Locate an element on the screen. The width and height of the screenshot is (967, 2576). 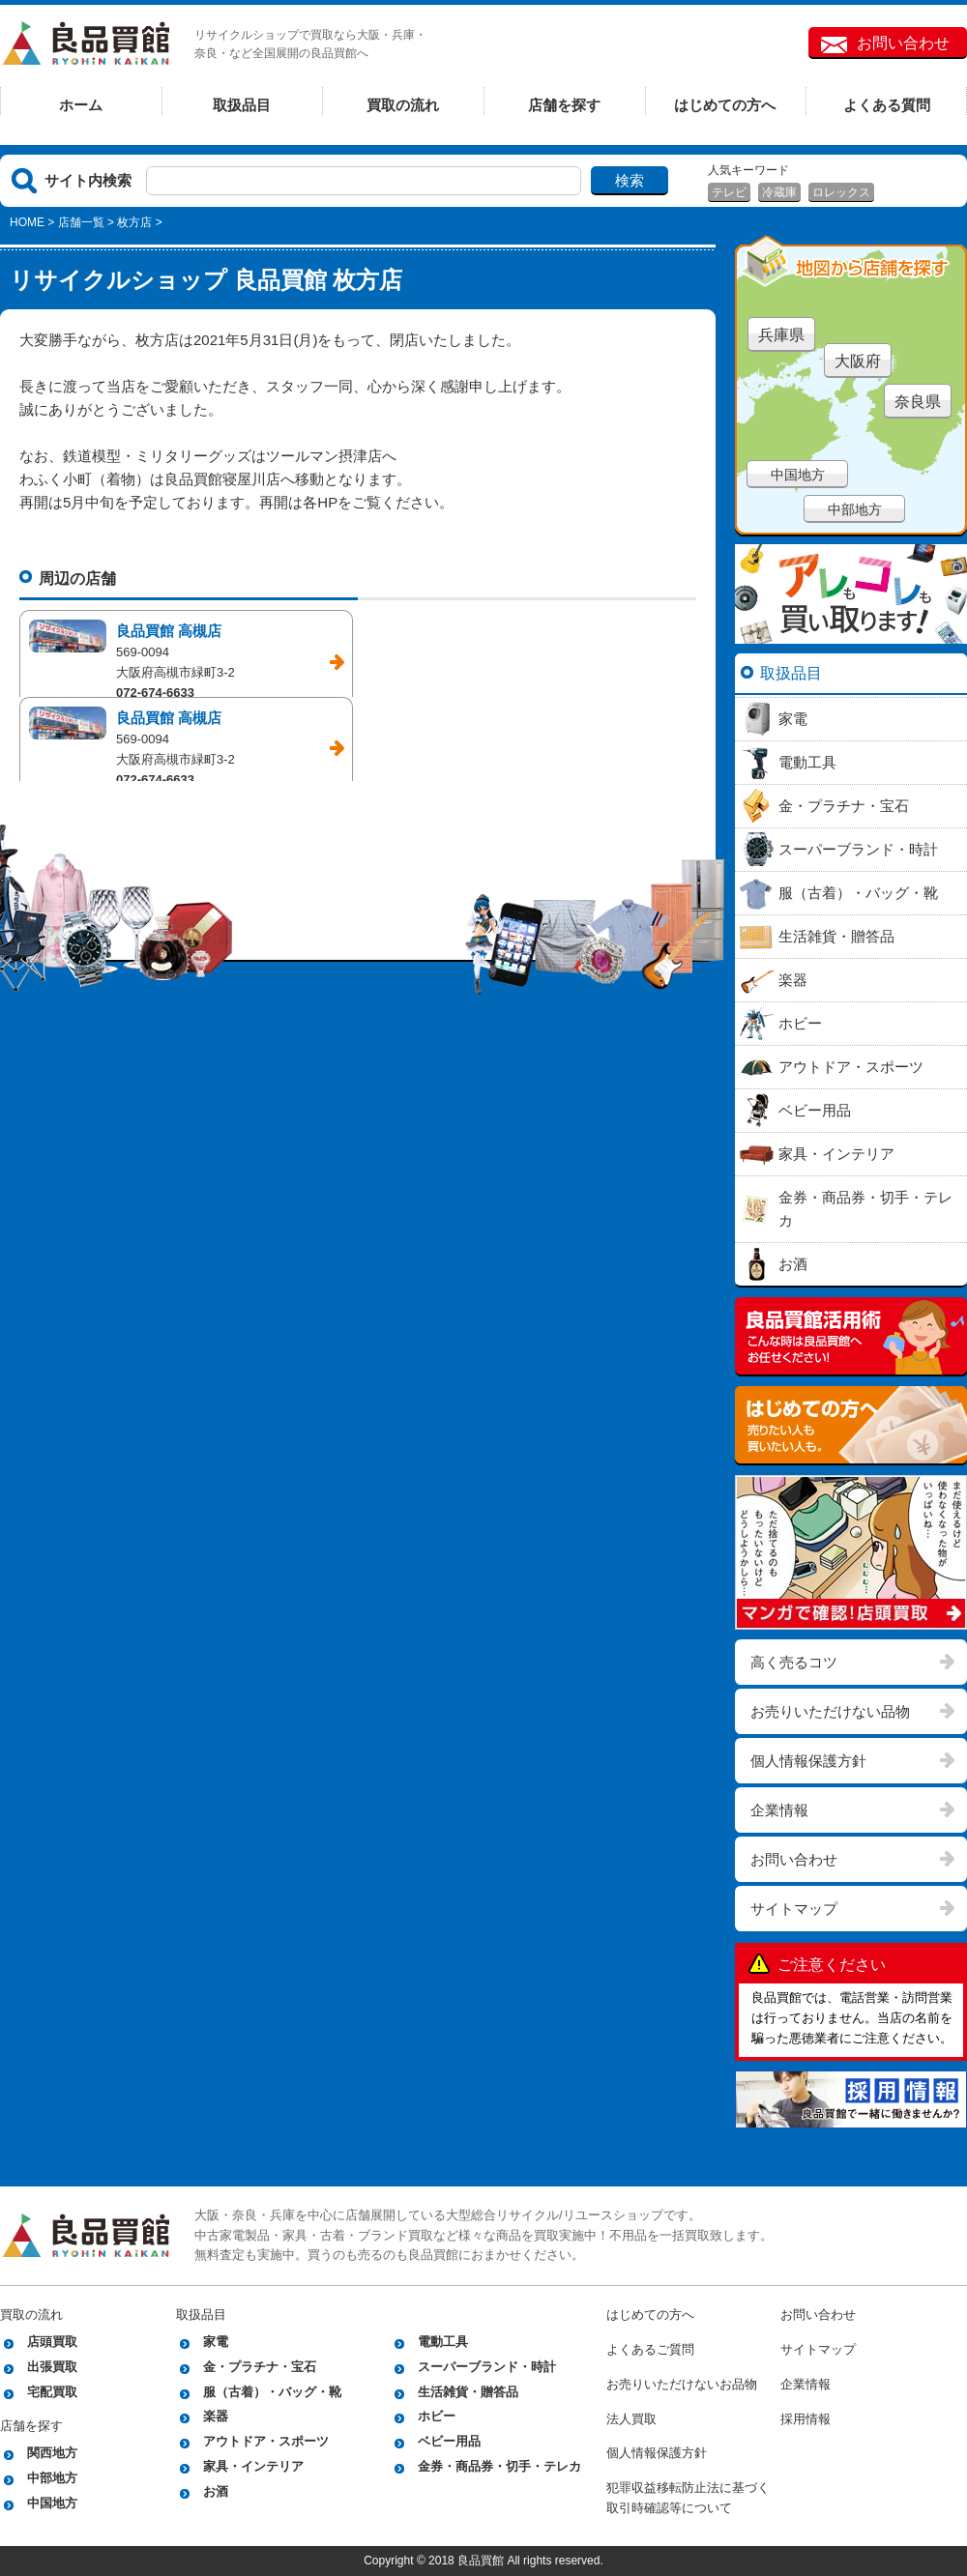
店頭買取 is located at coordinates (52, 2341).